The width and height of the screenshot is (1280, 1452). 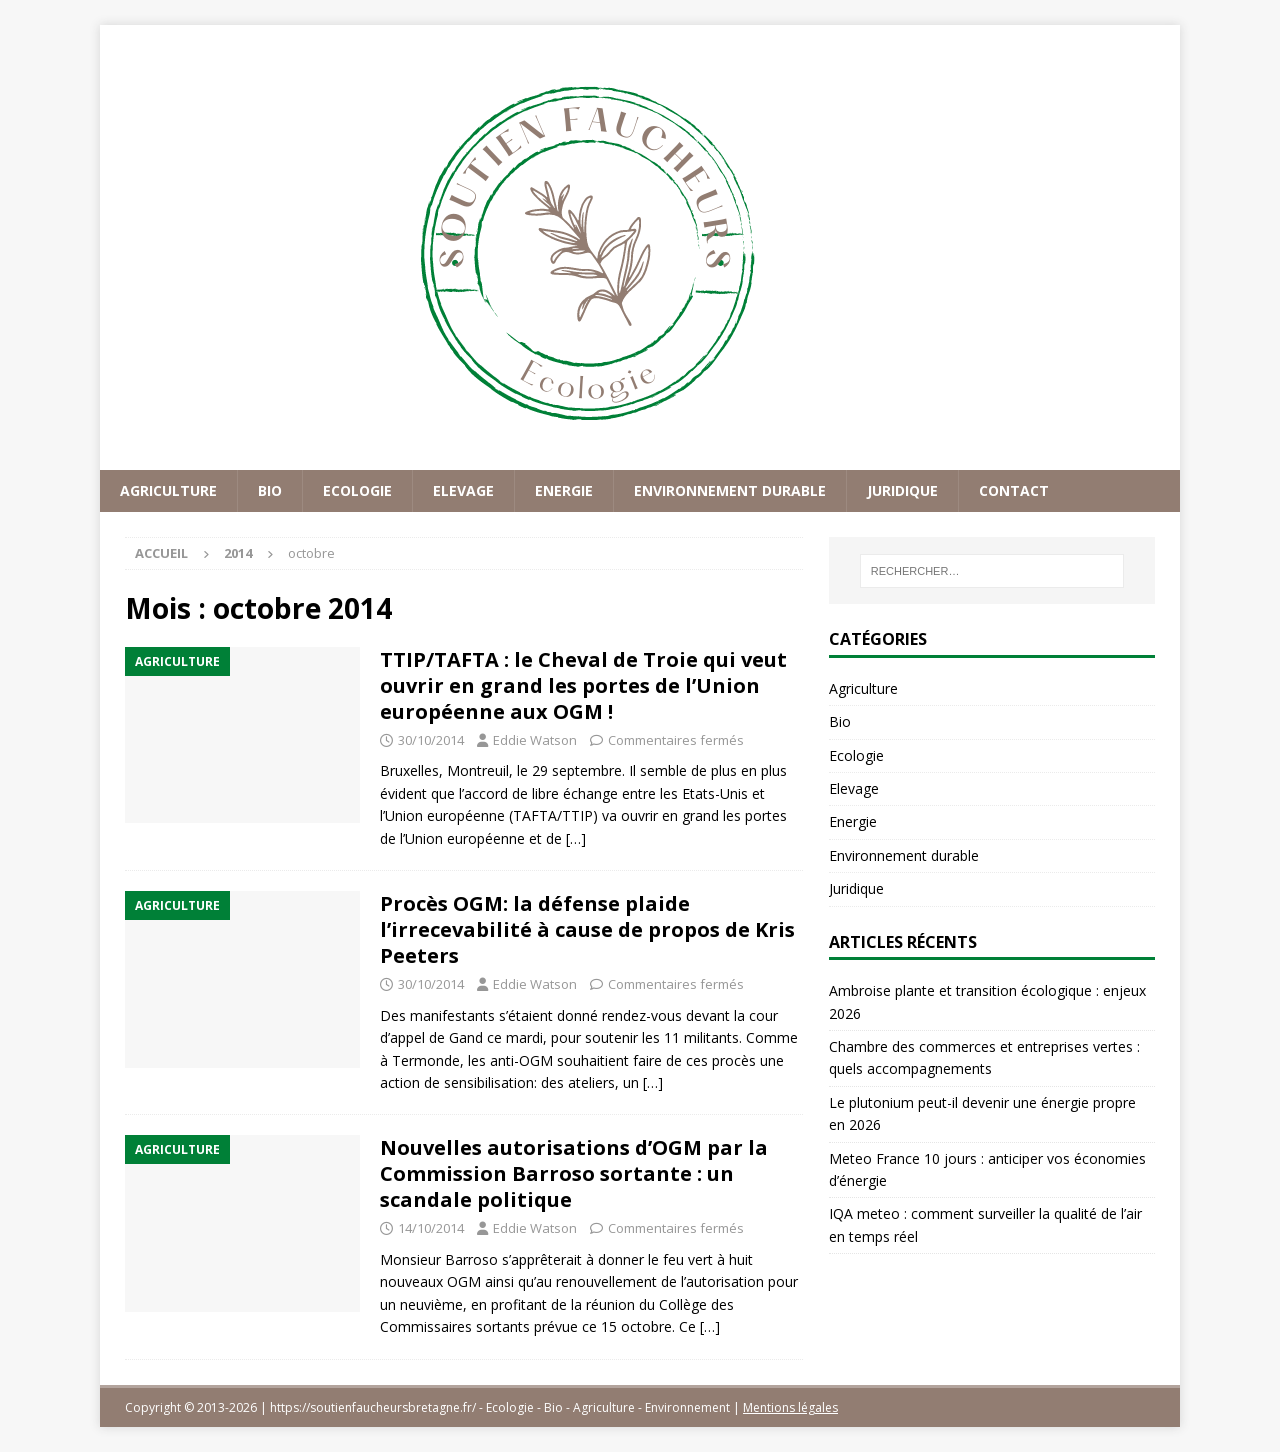 I want to click on Bio, so click(x=270, y=490).